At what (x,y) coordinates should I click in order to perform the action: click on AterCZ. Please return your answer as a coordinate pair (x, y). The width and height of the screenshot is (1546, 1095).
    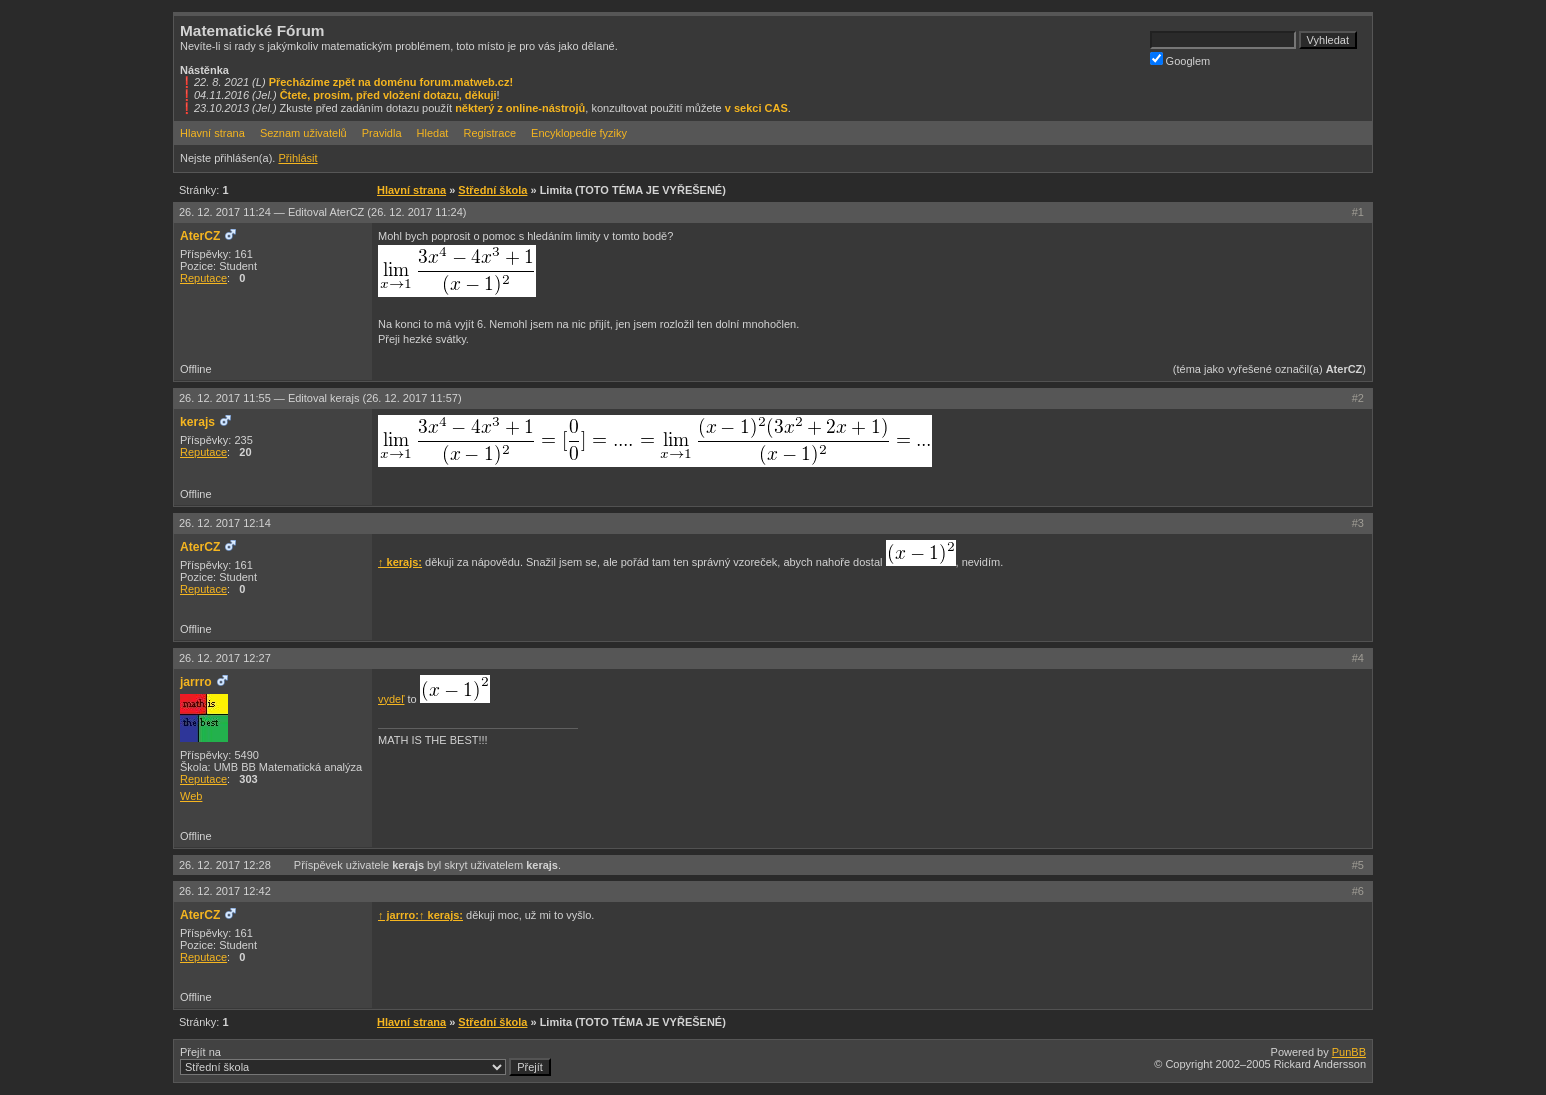
    Looking at the image, I should click on (200, 236).